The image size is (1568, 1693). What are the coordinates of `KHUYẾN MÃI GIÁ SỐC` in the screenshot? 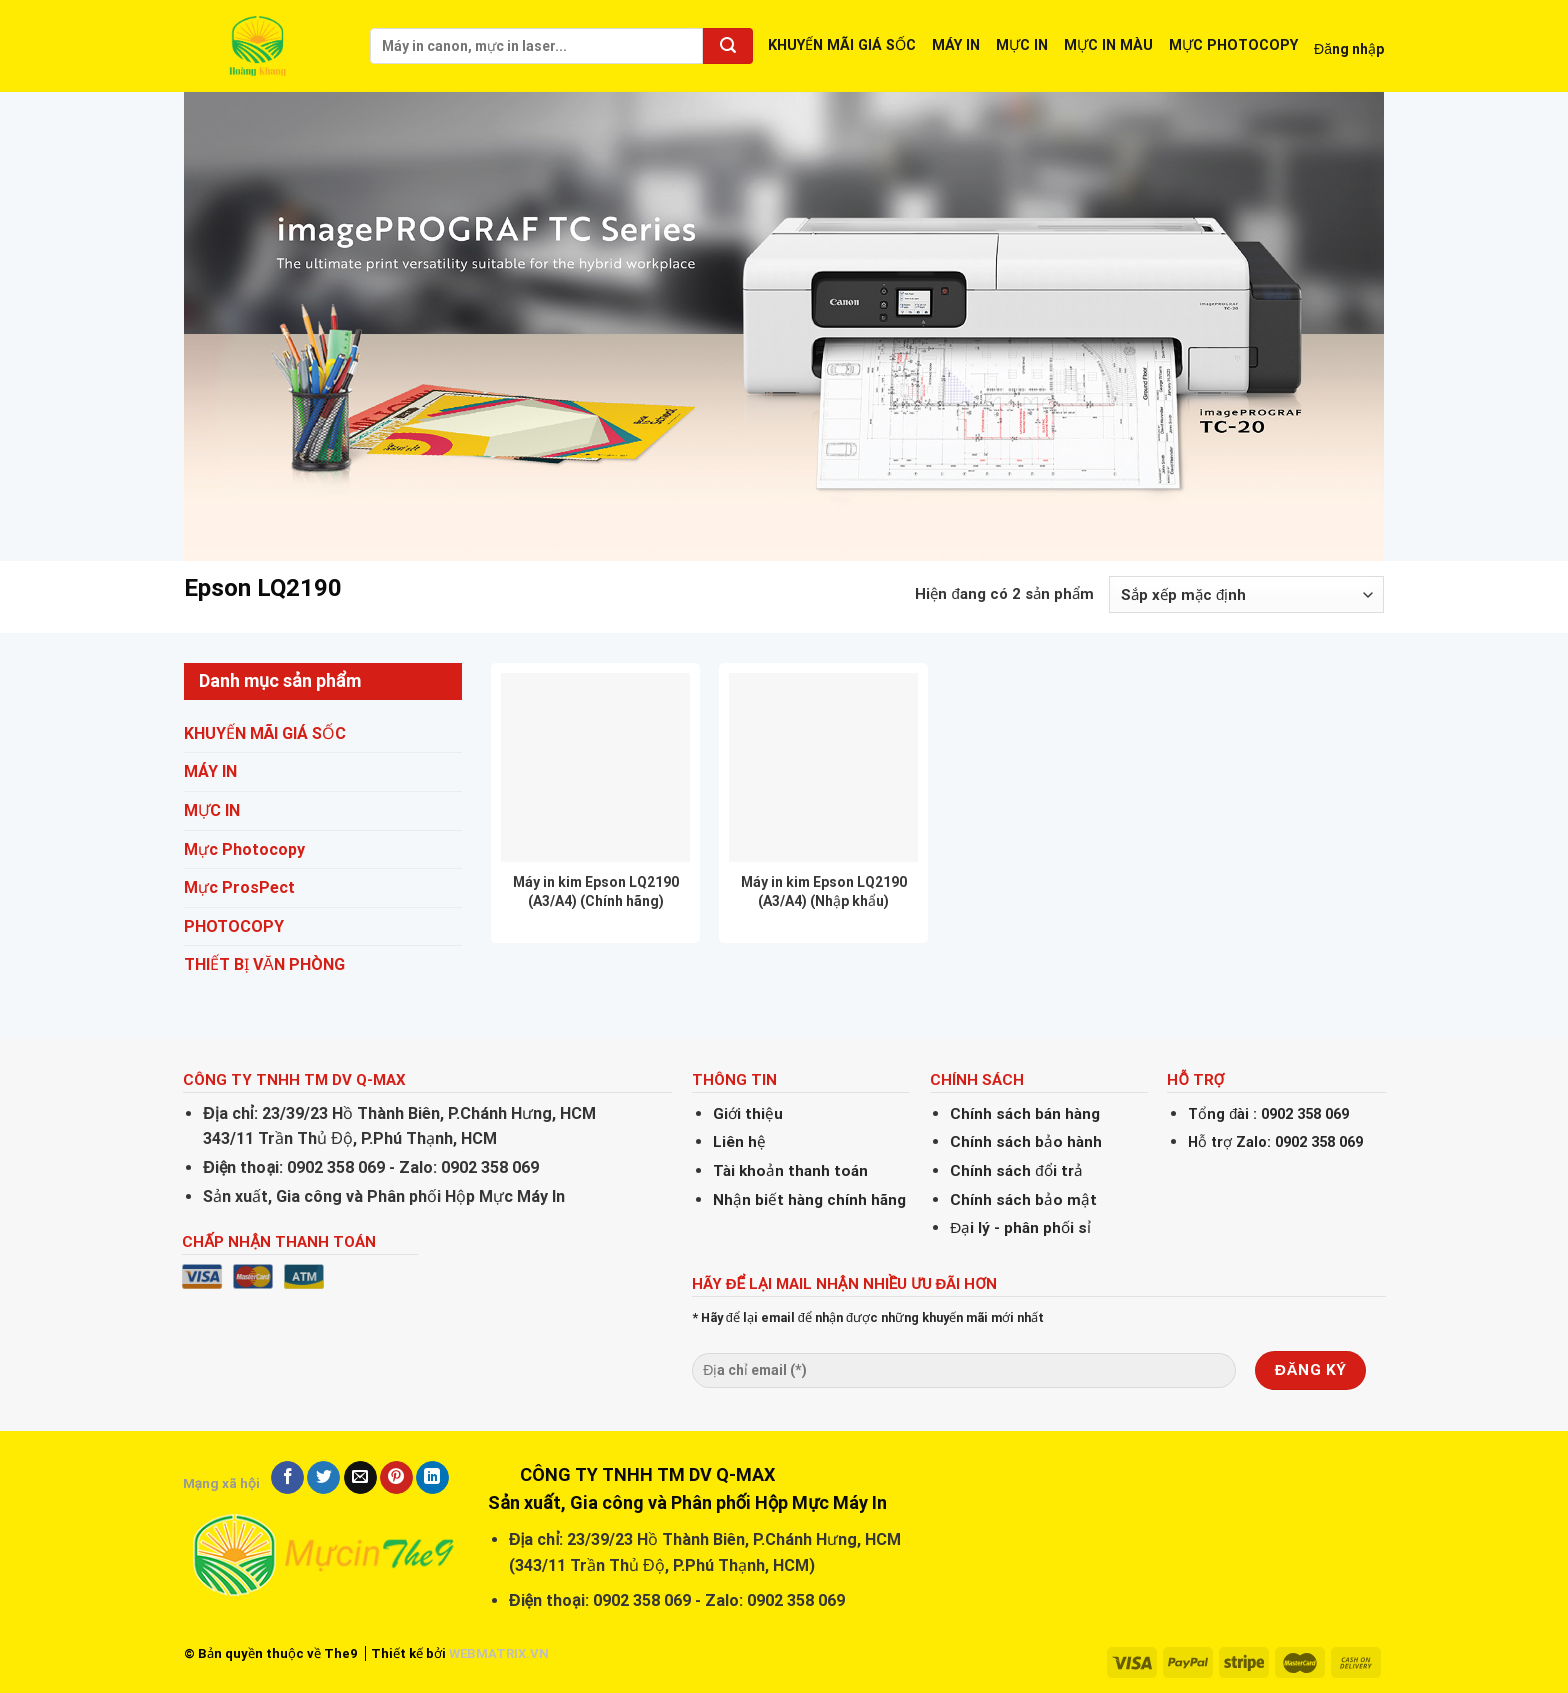 It's located at (842, 45).